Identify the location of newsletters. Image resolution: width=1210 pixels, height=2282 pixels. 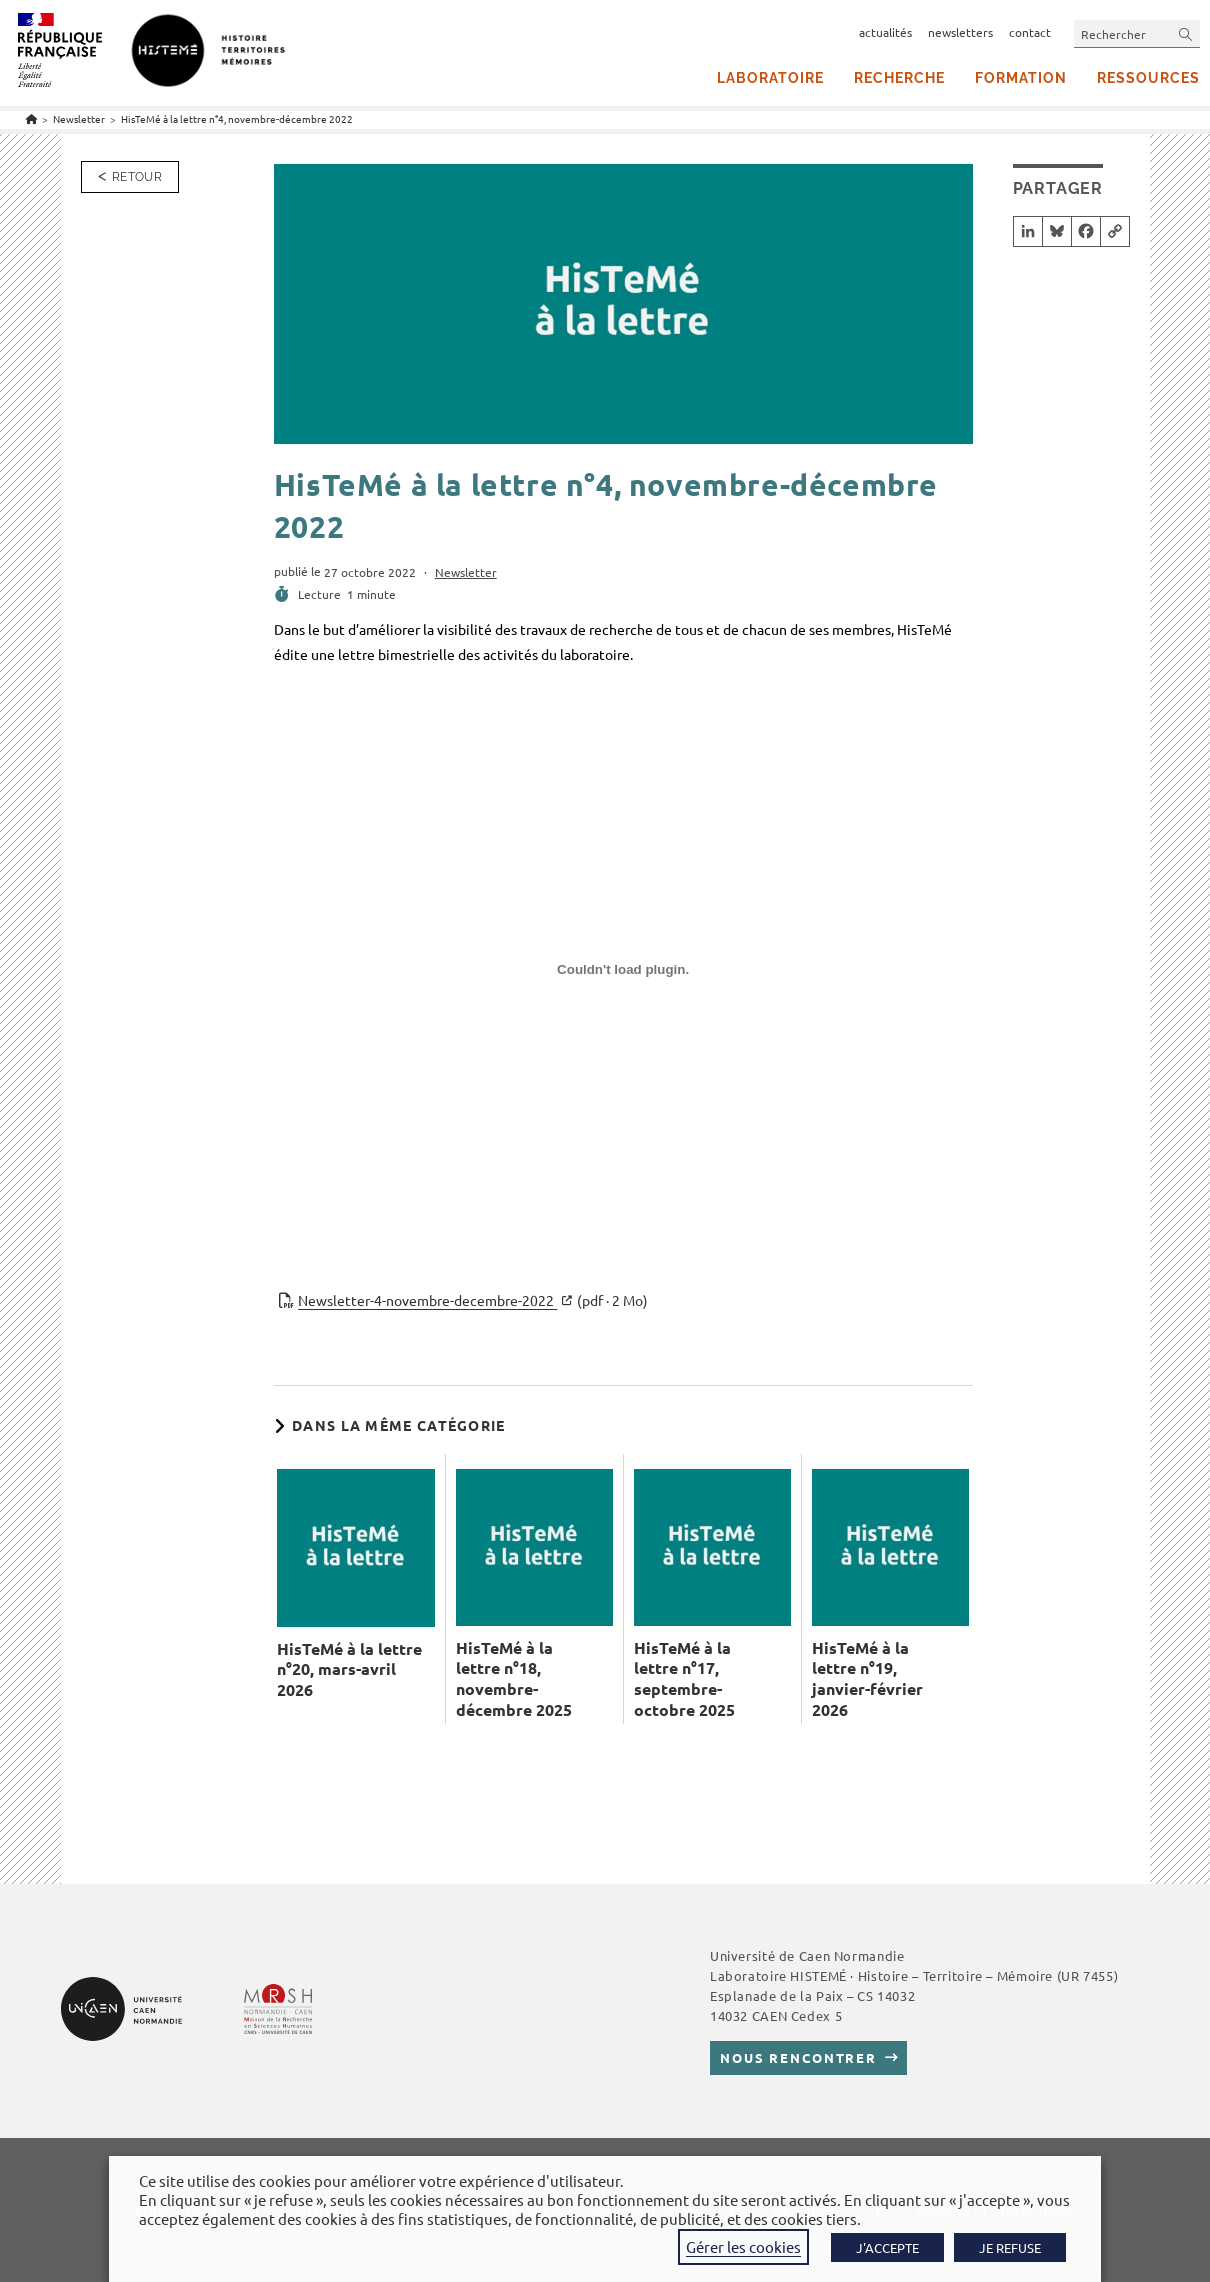
(960, 32).